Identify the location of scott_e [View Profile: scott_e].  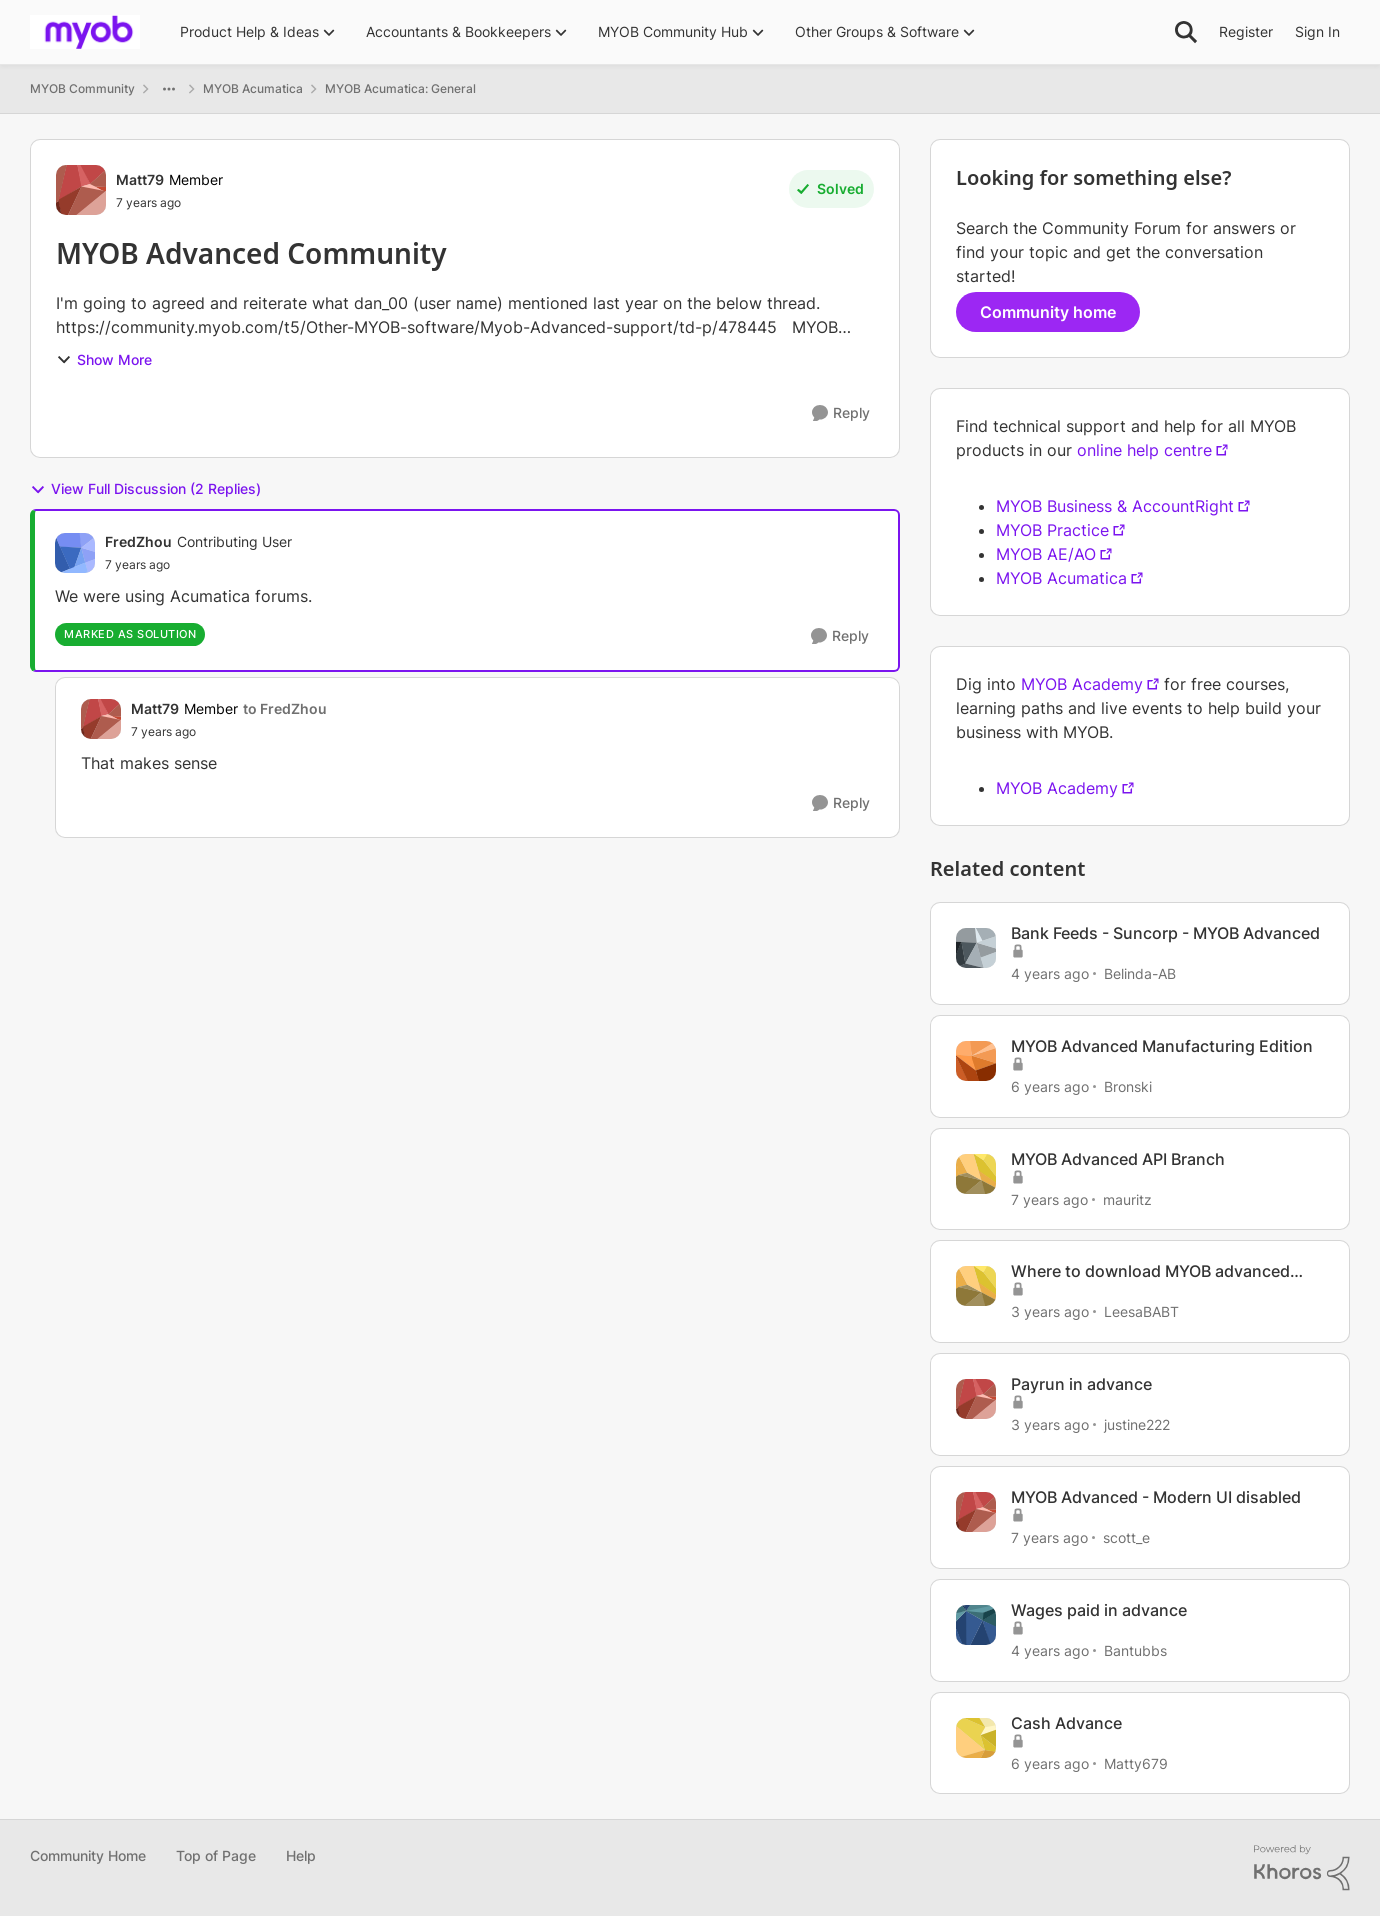
(1126, 1537).